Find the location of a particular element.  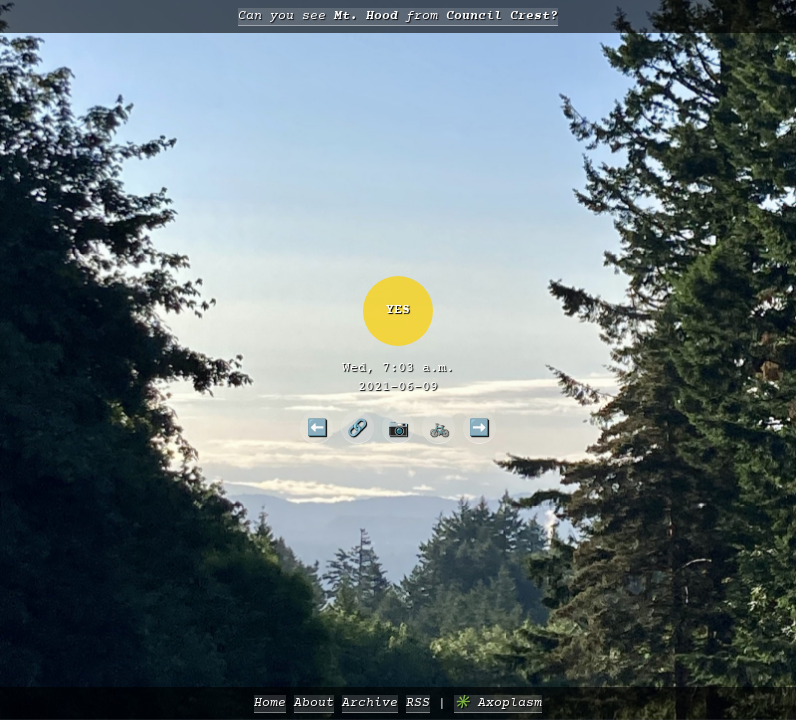

Archive is located at coordinates (370, 703).